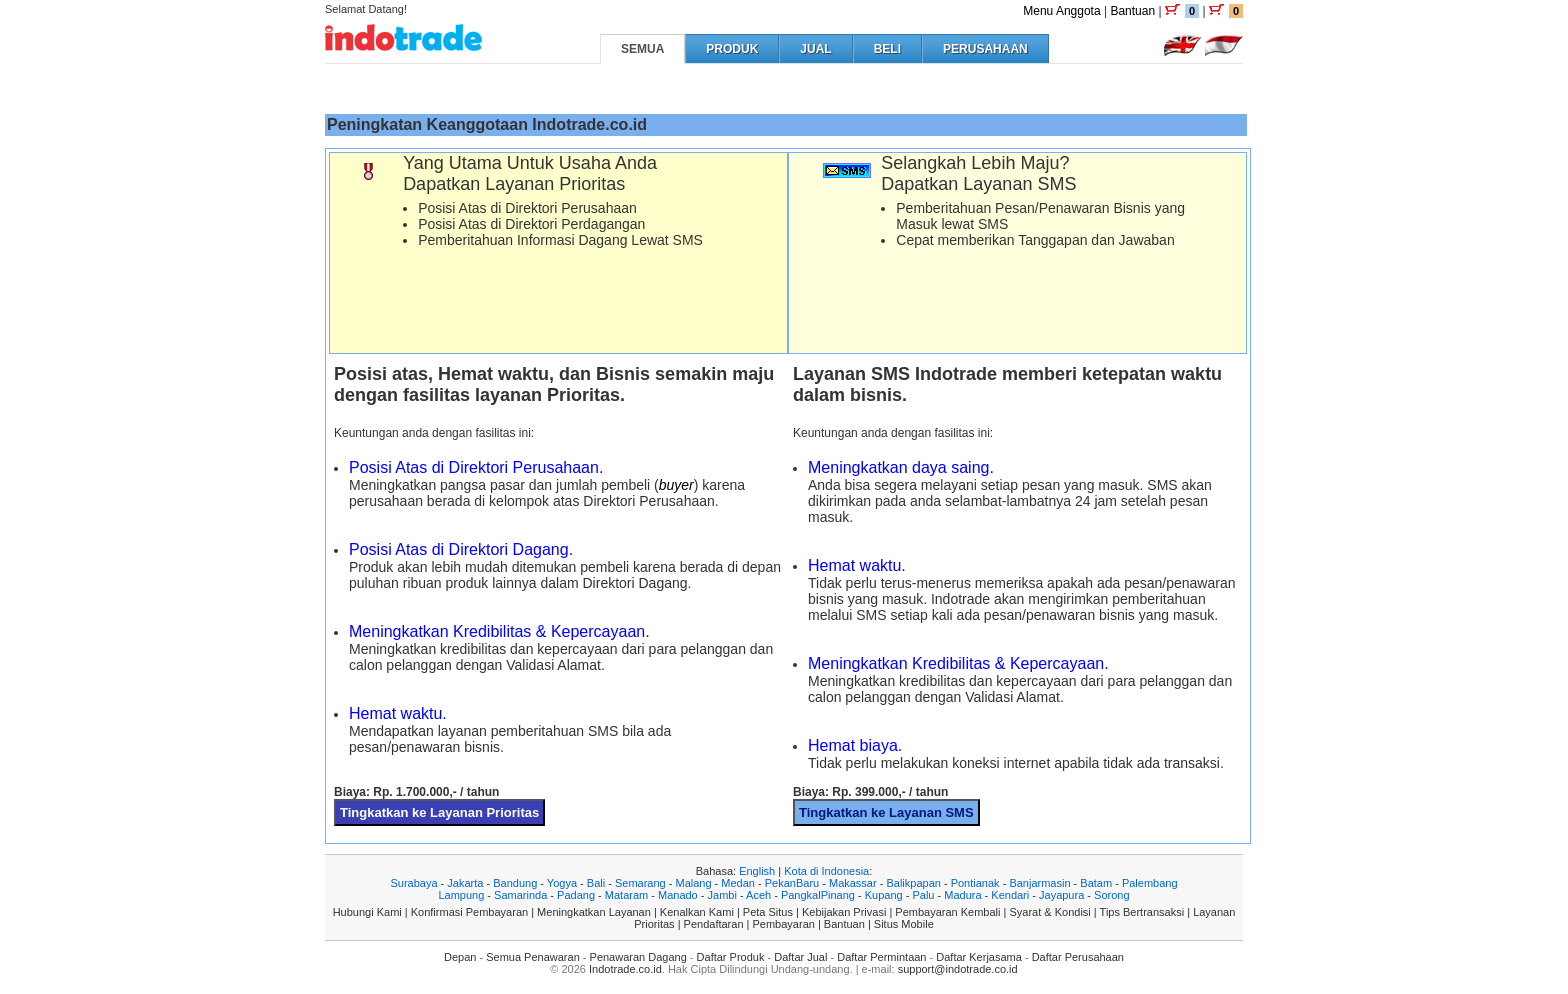  What do you see at coordinates (1061, 895) in the screenshot?
I see `Jayapura` at bounding box center [1061, 895].